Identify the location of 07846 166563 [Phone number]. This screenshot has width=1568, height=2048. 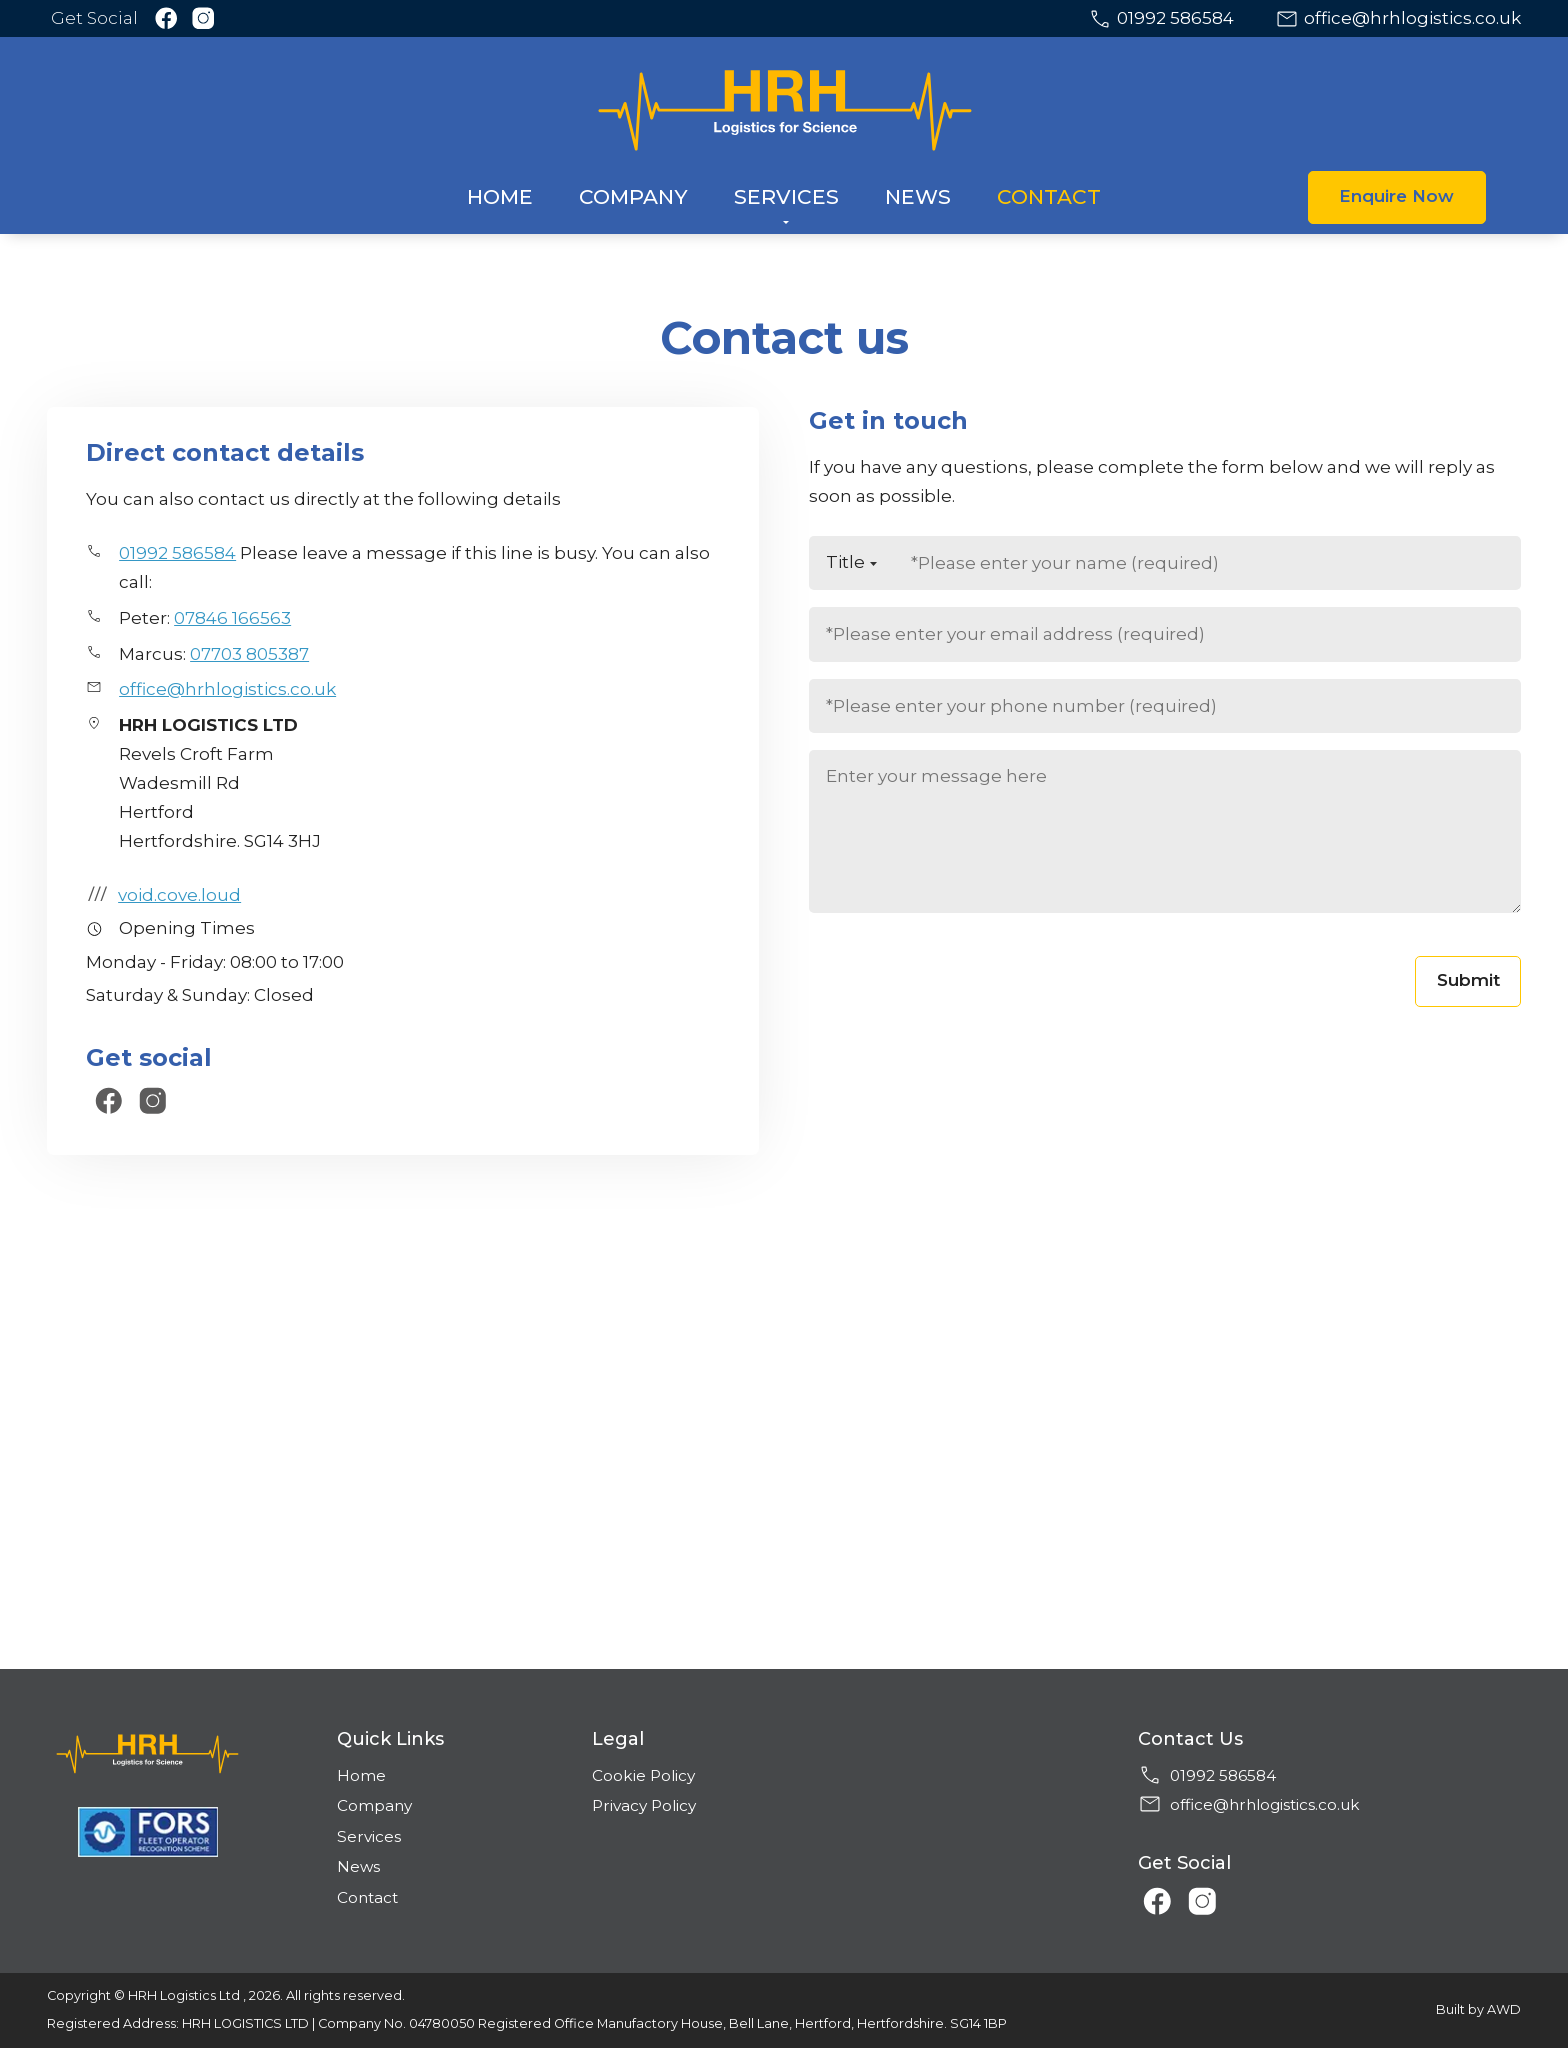
(232, 618).